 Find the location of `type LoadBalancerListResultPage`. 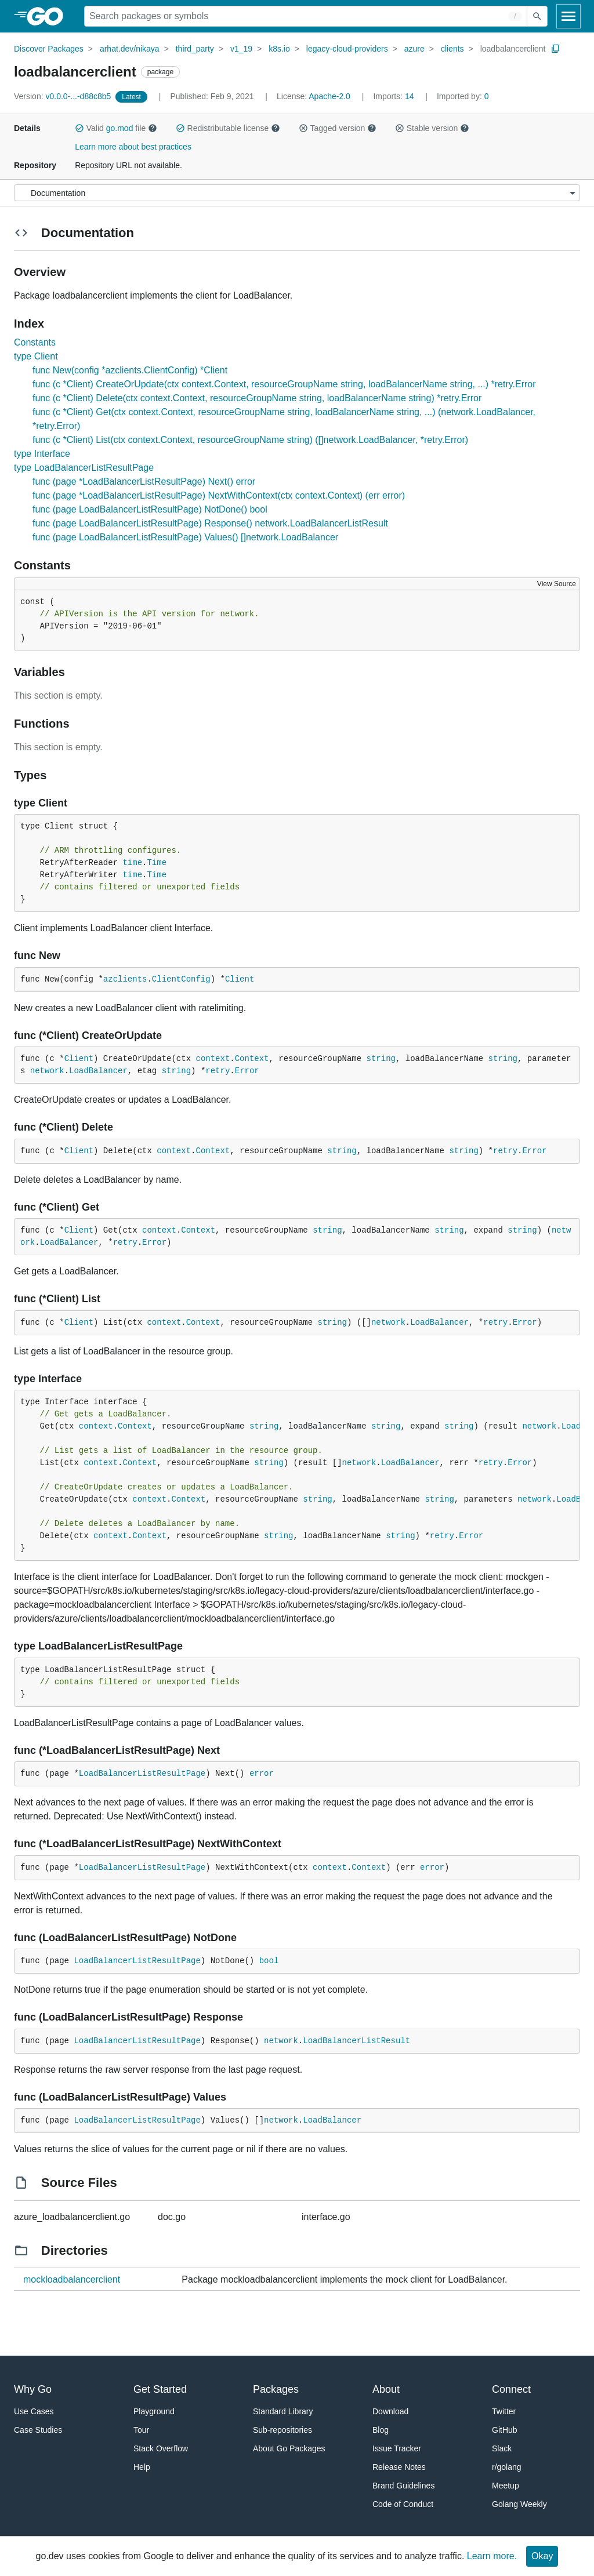

type LoadBalancerListResultPage is located at coordinates (84, 468).